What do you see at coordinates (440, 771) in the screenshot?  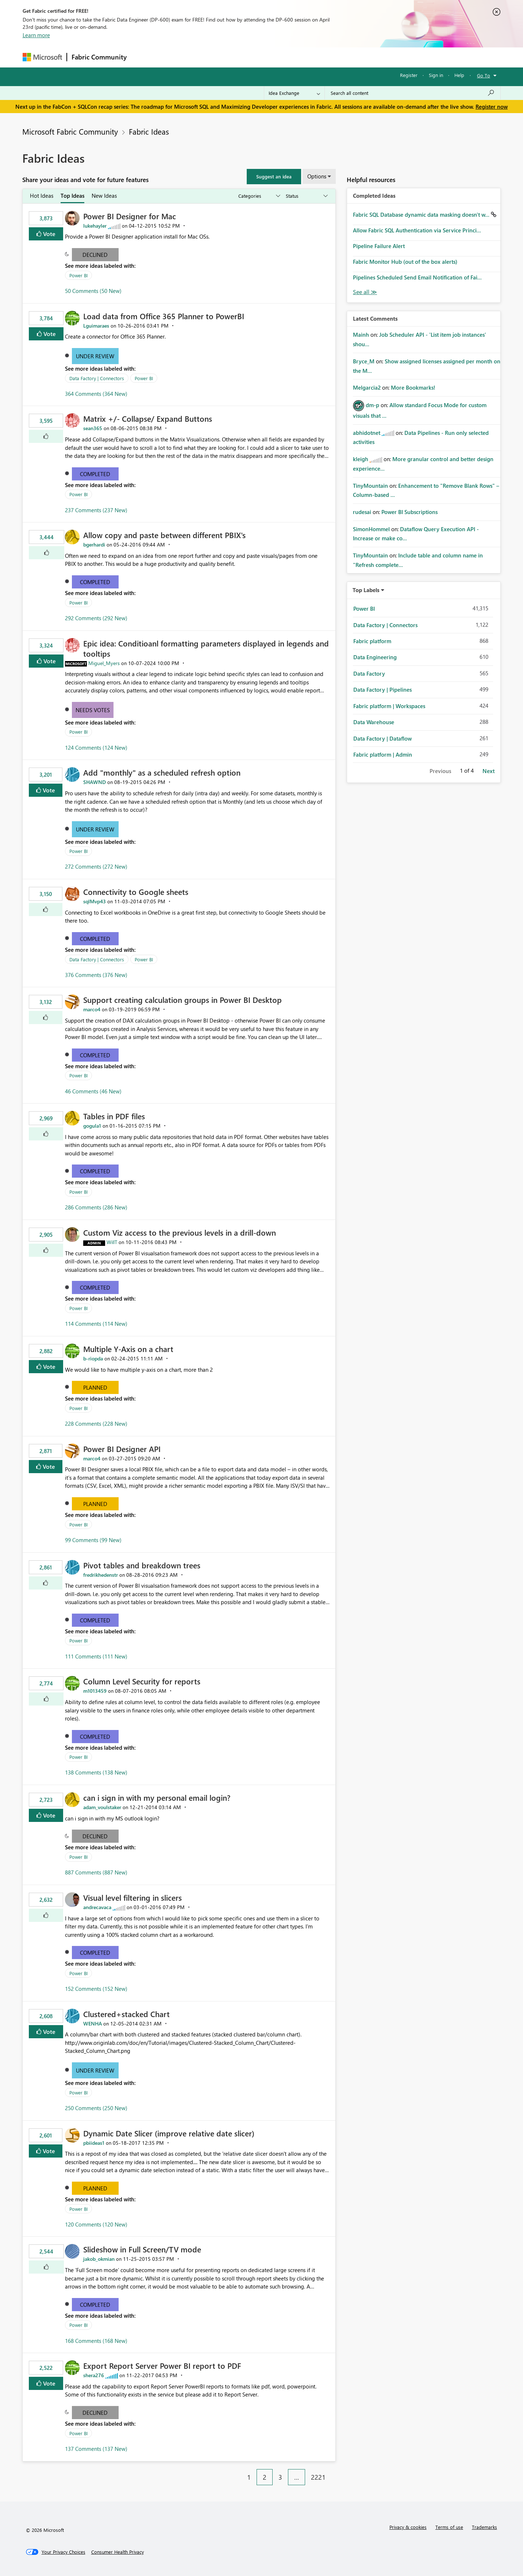 I see `Previous` at bounding box center [440, 771].